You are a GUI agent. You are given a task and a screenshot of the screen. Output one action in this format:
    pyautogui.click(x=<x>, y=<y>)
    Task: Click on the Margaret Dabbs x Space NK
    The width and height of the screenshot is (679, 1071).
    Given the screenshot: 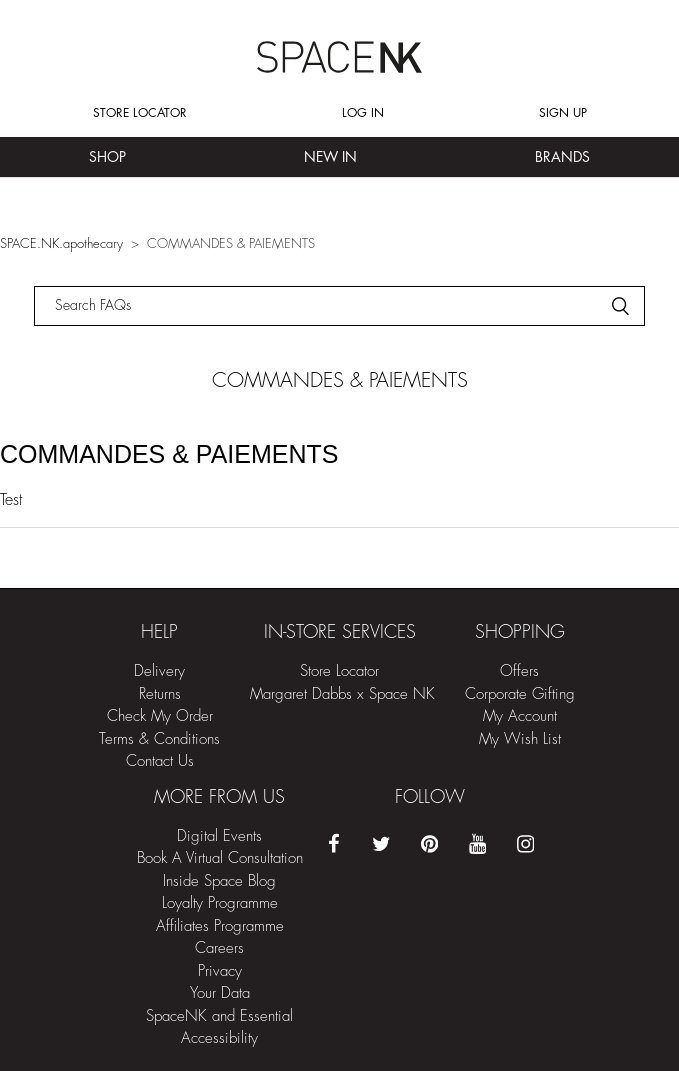 What is the action you would take?
    pyautogui.click(x=342, y=694)
    